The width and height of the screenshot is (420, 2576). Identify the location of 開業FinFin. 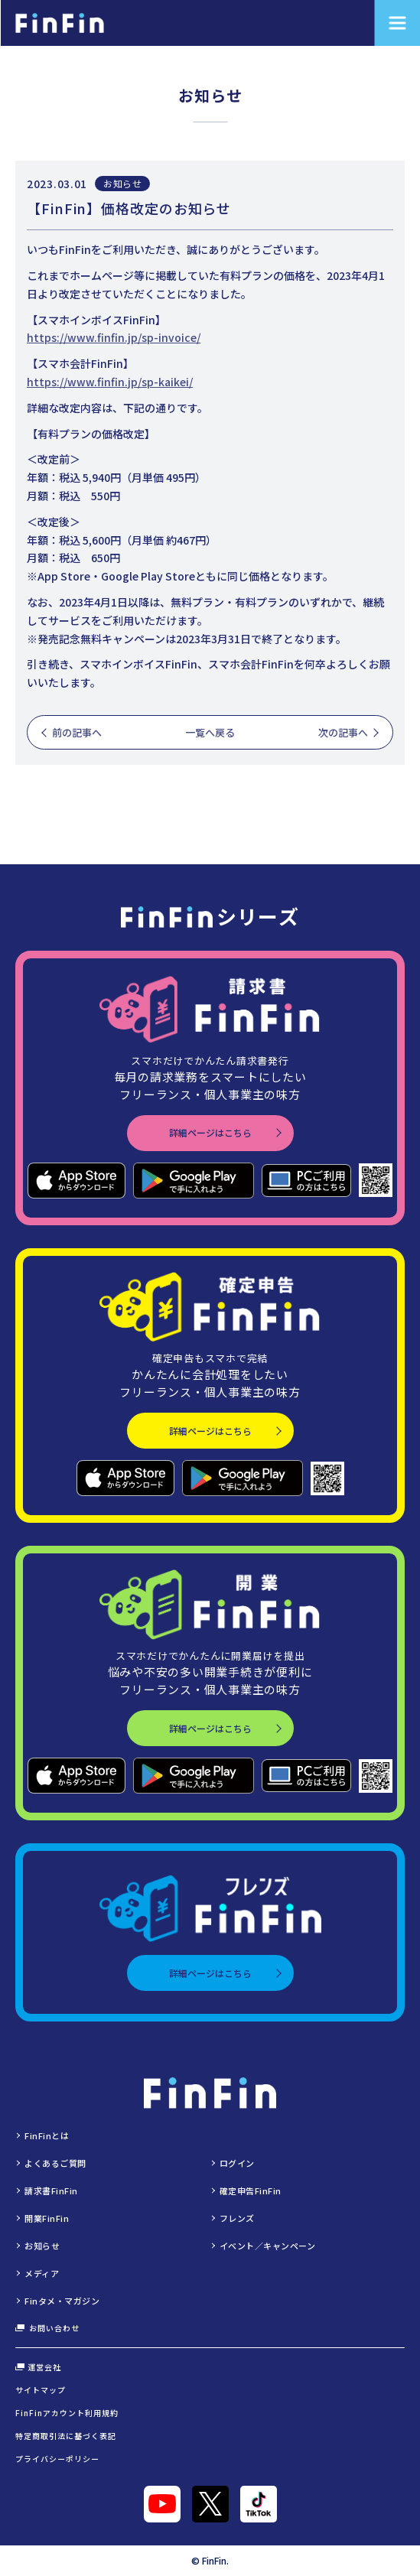
(46, 2218).